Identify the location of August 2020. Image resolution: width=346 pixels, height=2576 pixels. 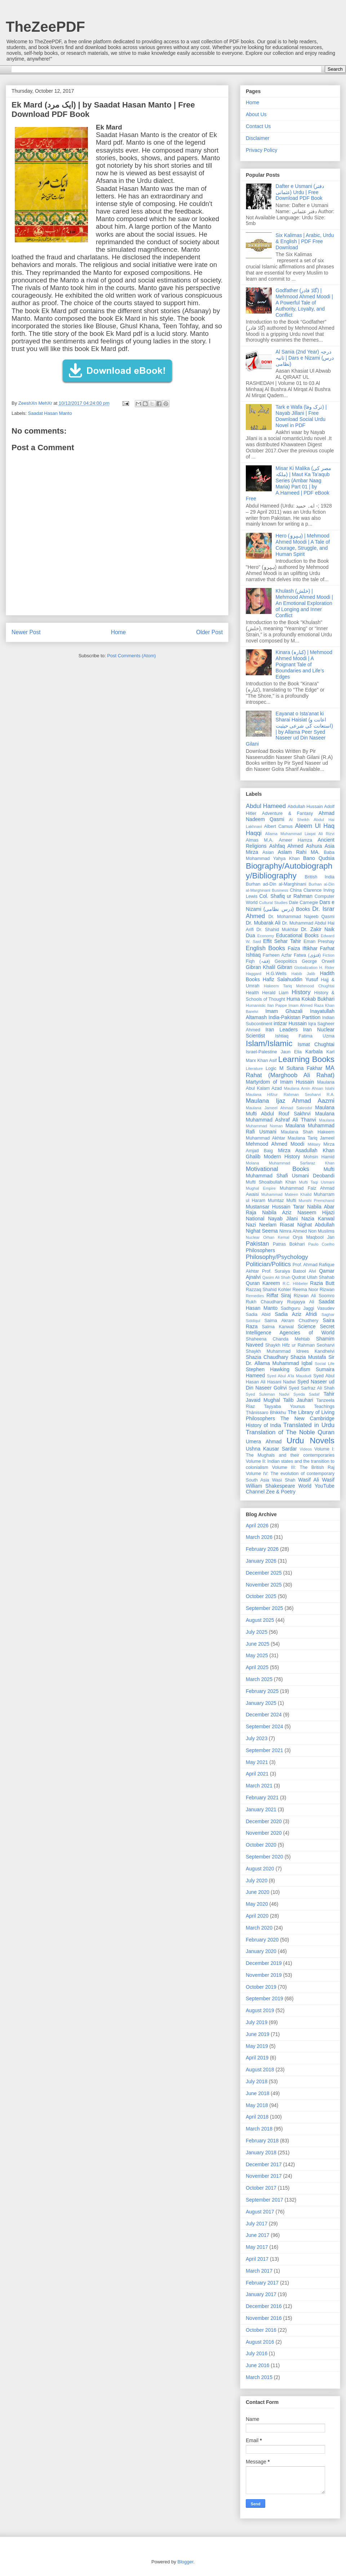
(260, 1868).